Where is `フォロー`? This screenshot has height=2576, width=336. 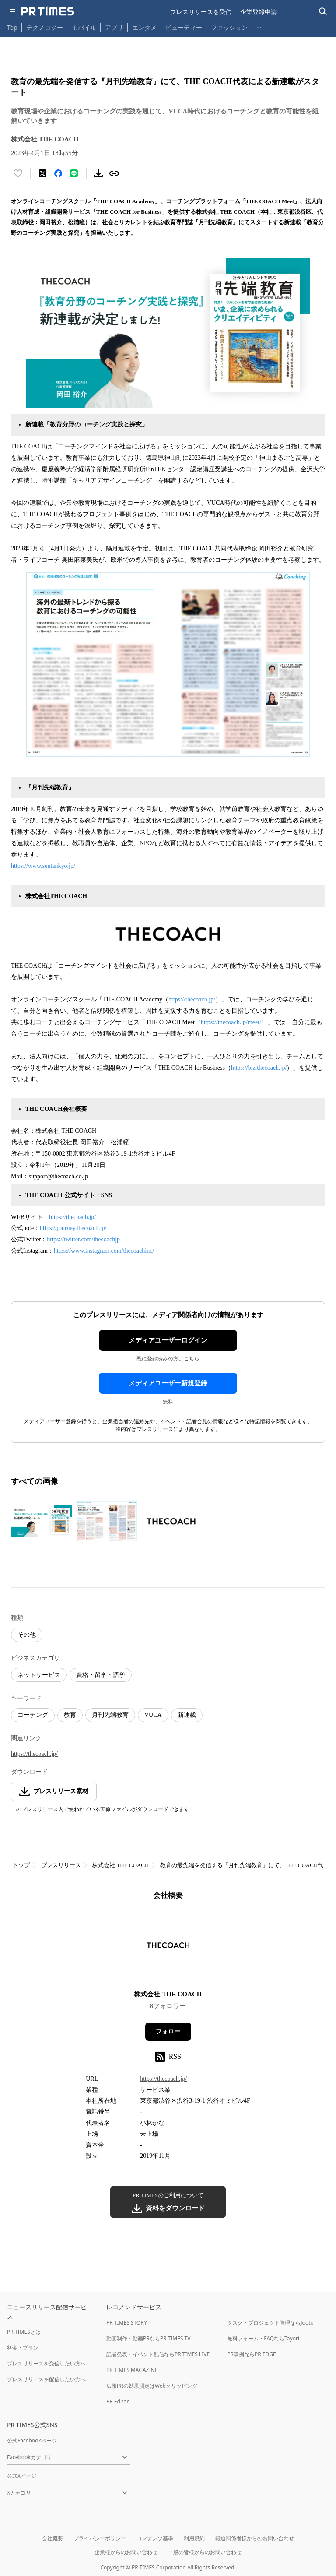
フォロー is located at coordinates (168, 2031).